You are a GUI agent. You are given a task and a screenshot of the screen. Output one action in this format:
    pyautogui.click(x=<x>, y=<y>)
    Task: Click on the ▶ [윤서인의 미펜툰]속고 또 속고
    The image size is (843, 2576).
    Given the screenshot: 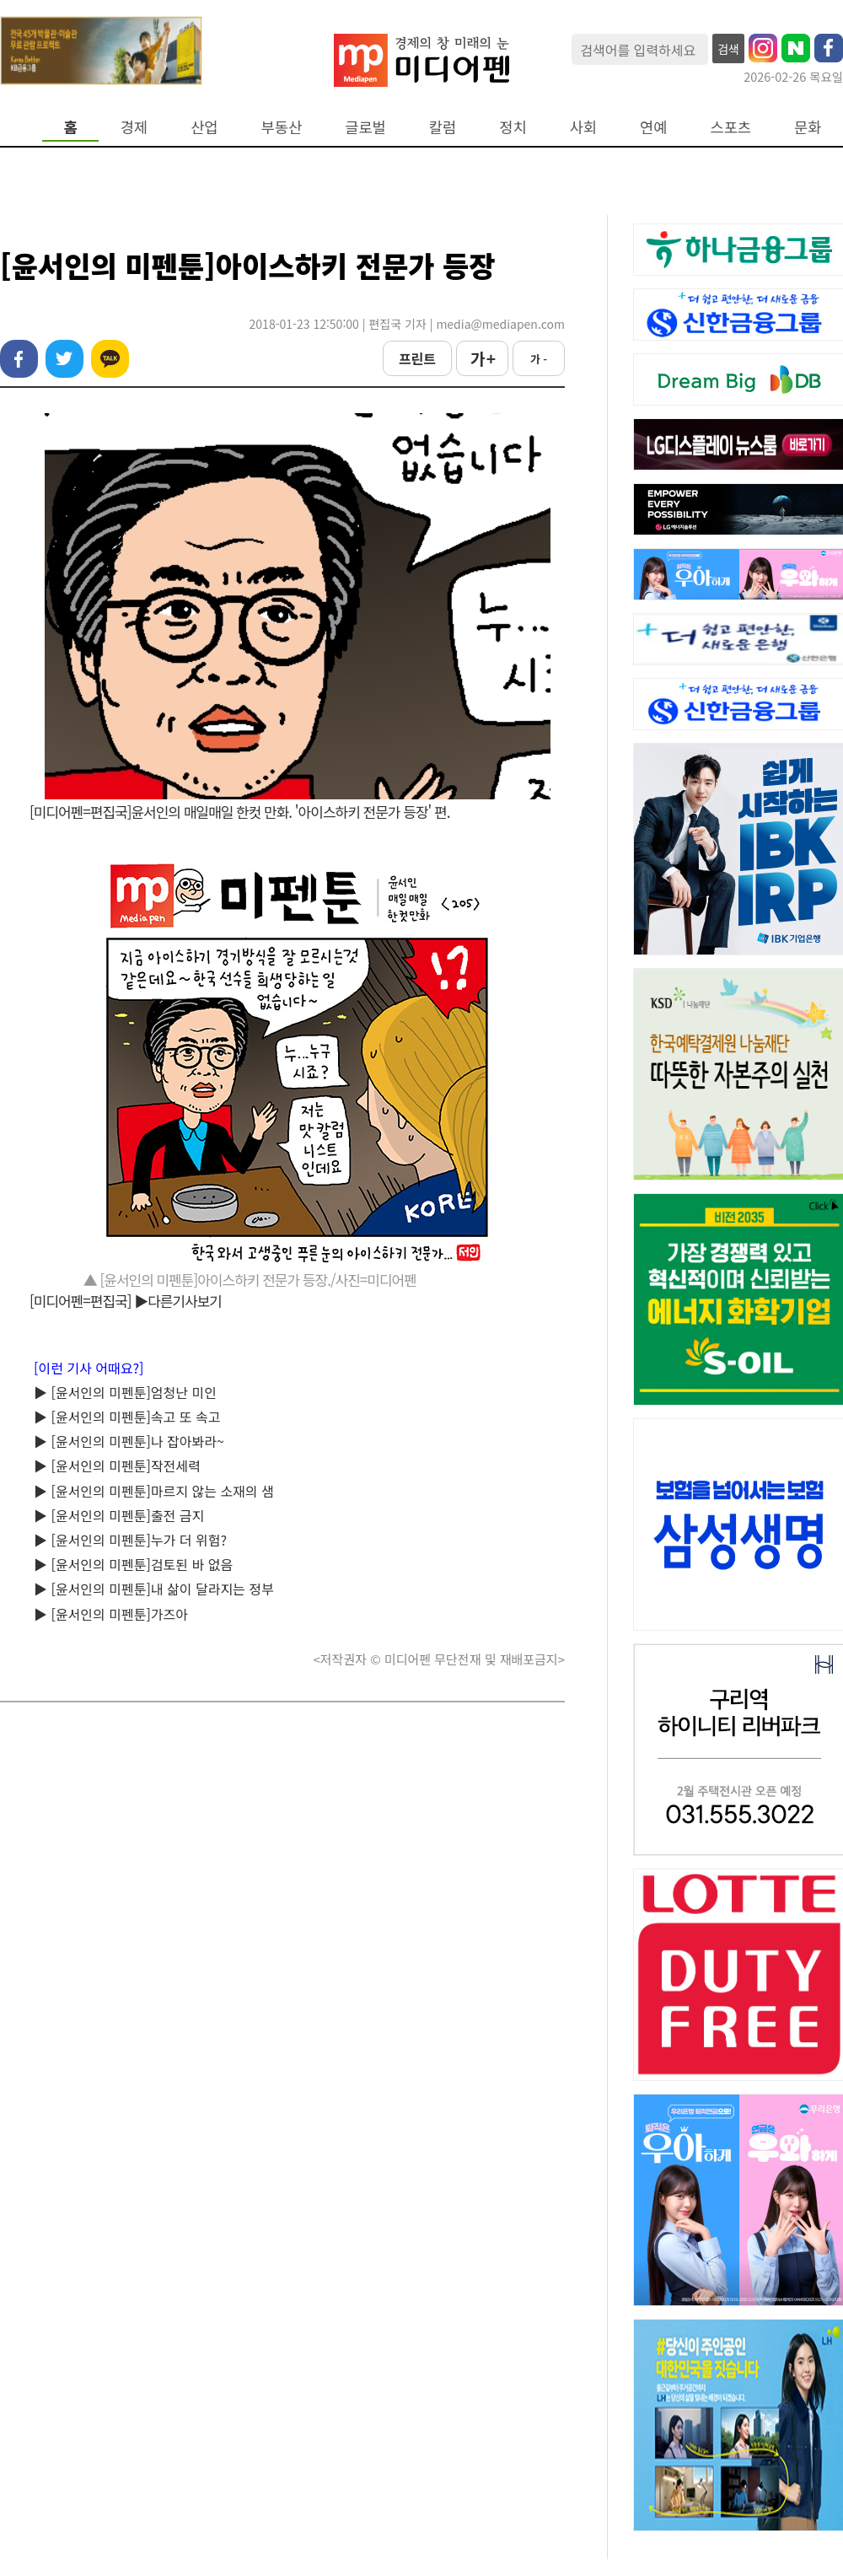 What is the action you would take?
    pyautogui.click(x=127, y=1416)
    